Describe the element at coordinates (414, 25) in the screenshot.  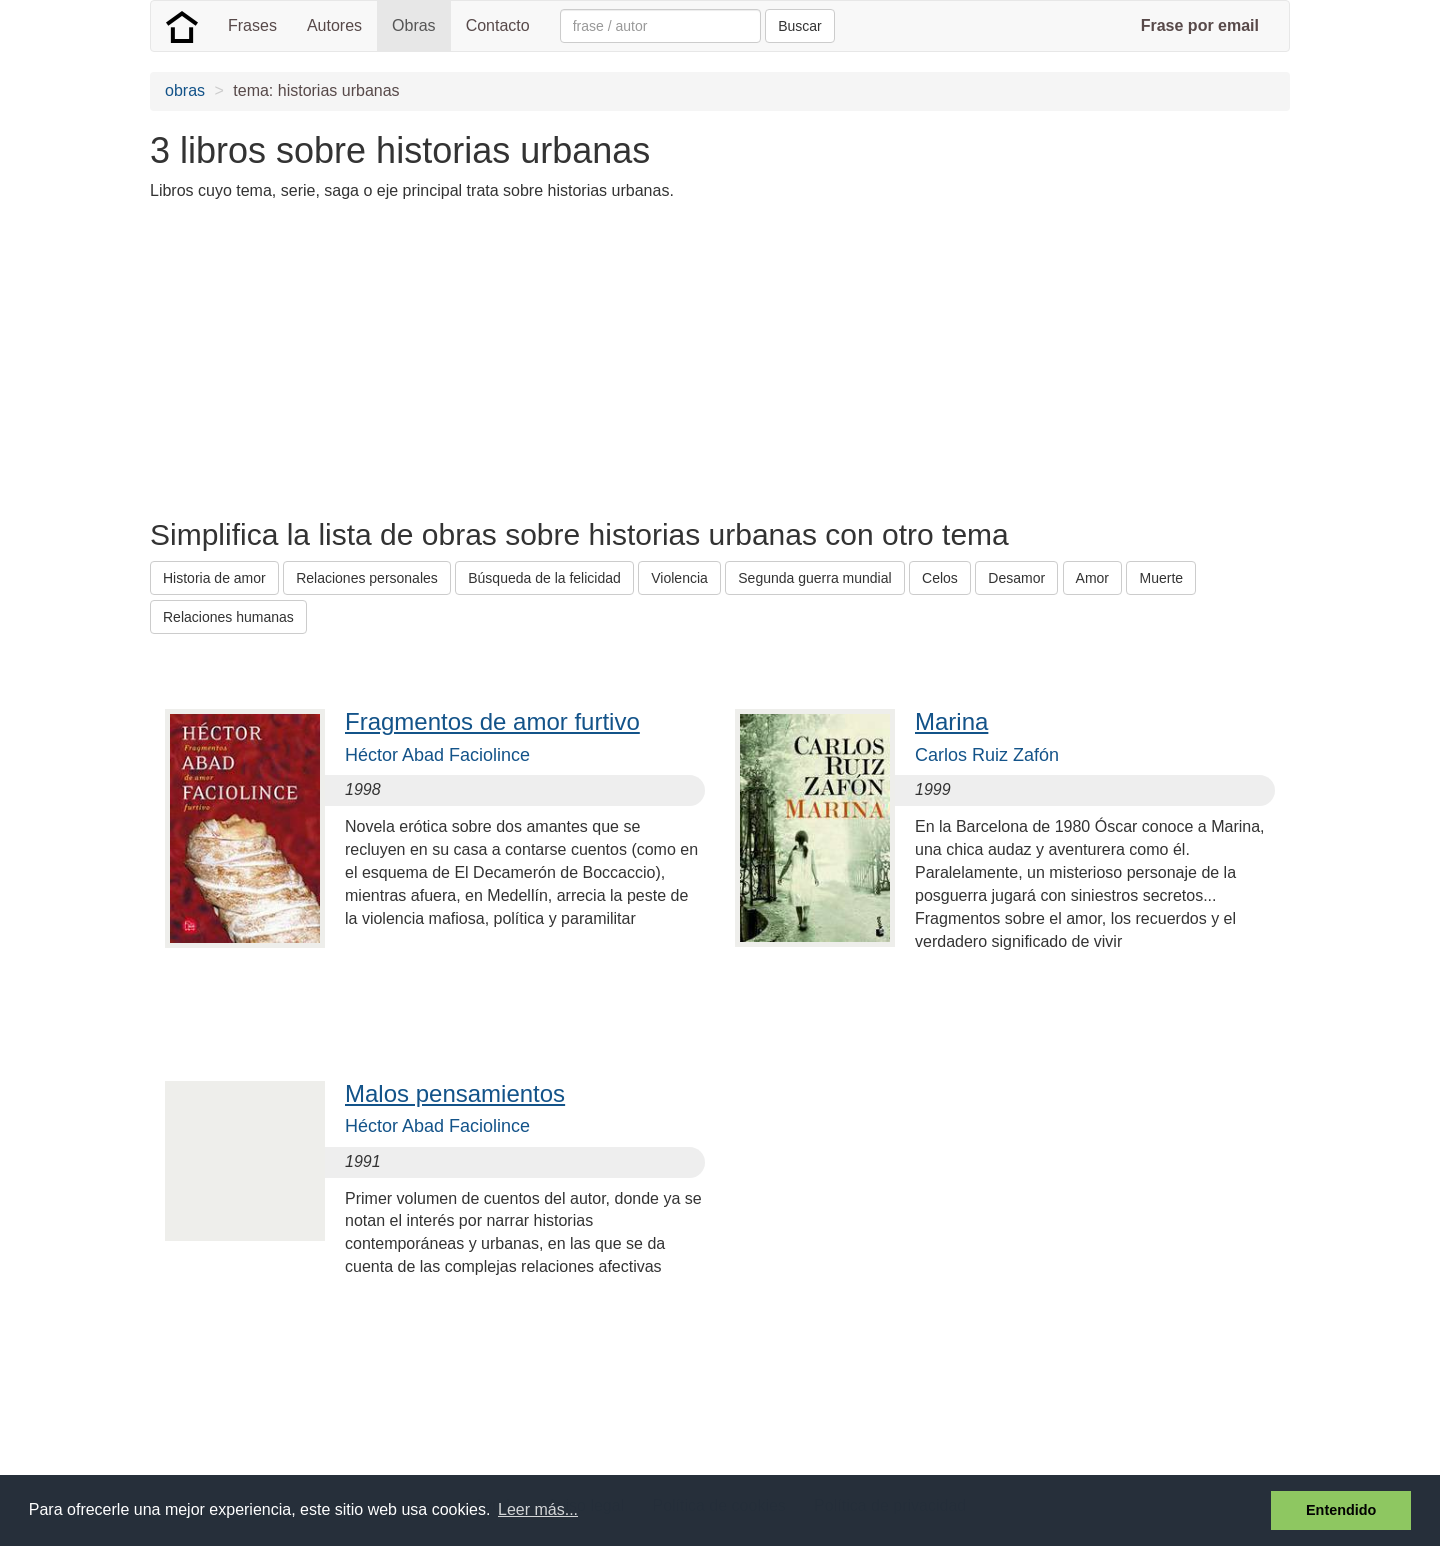
I see `Obras` at that location.